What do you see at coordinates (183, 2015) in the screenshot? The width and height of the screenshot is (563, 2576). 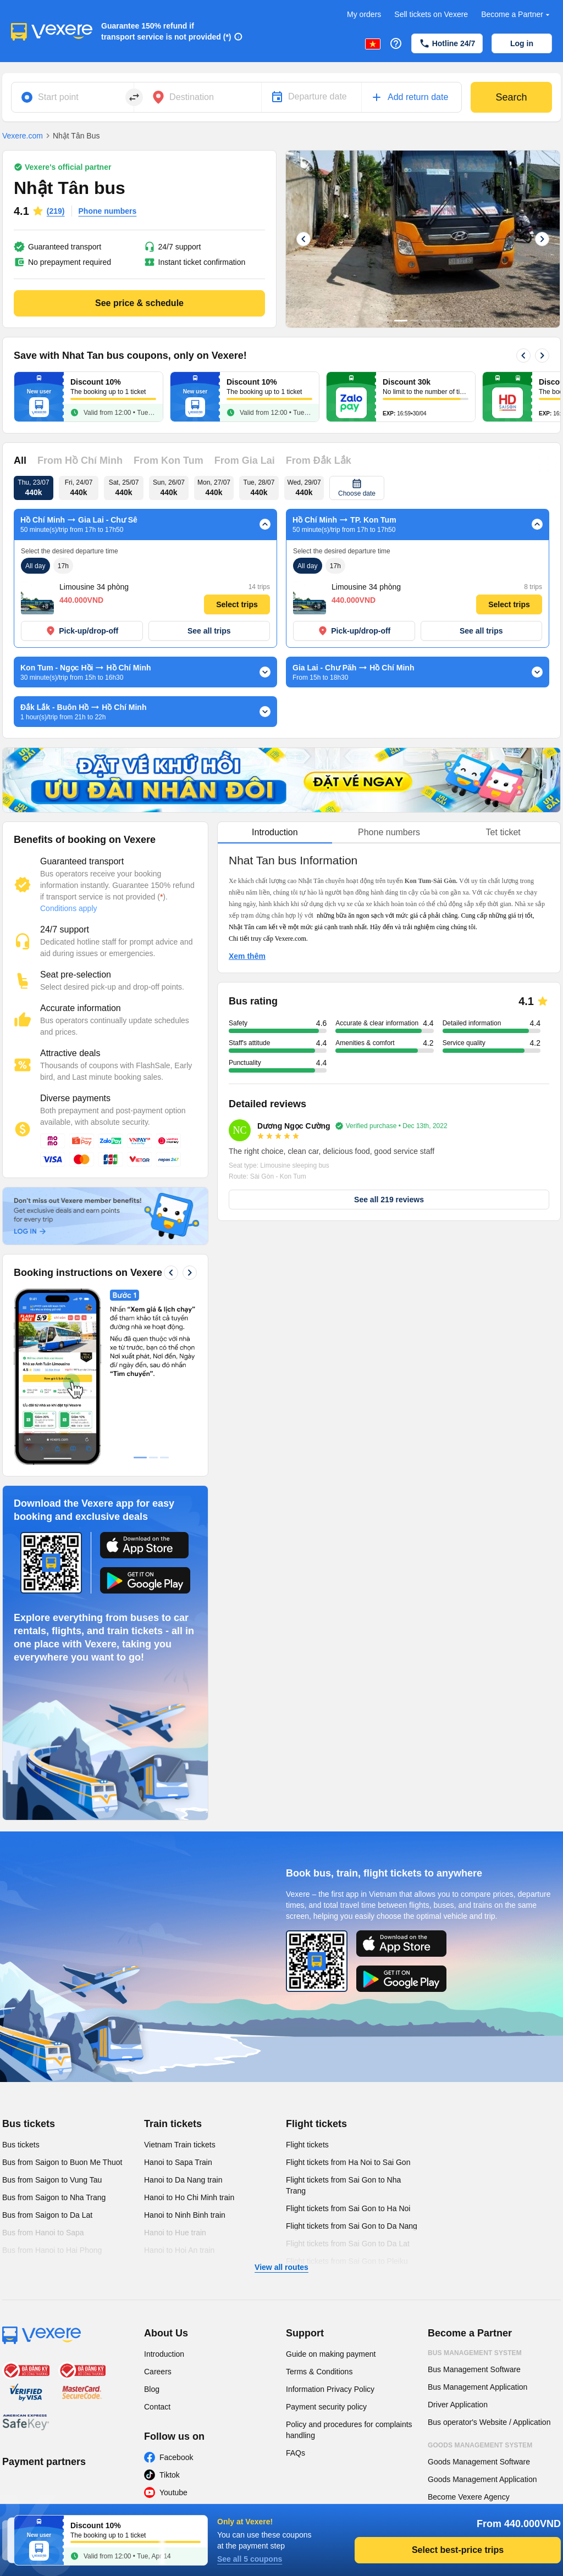 I see `Hanoi to Da Nang train` at bounding box center [183, 2015].